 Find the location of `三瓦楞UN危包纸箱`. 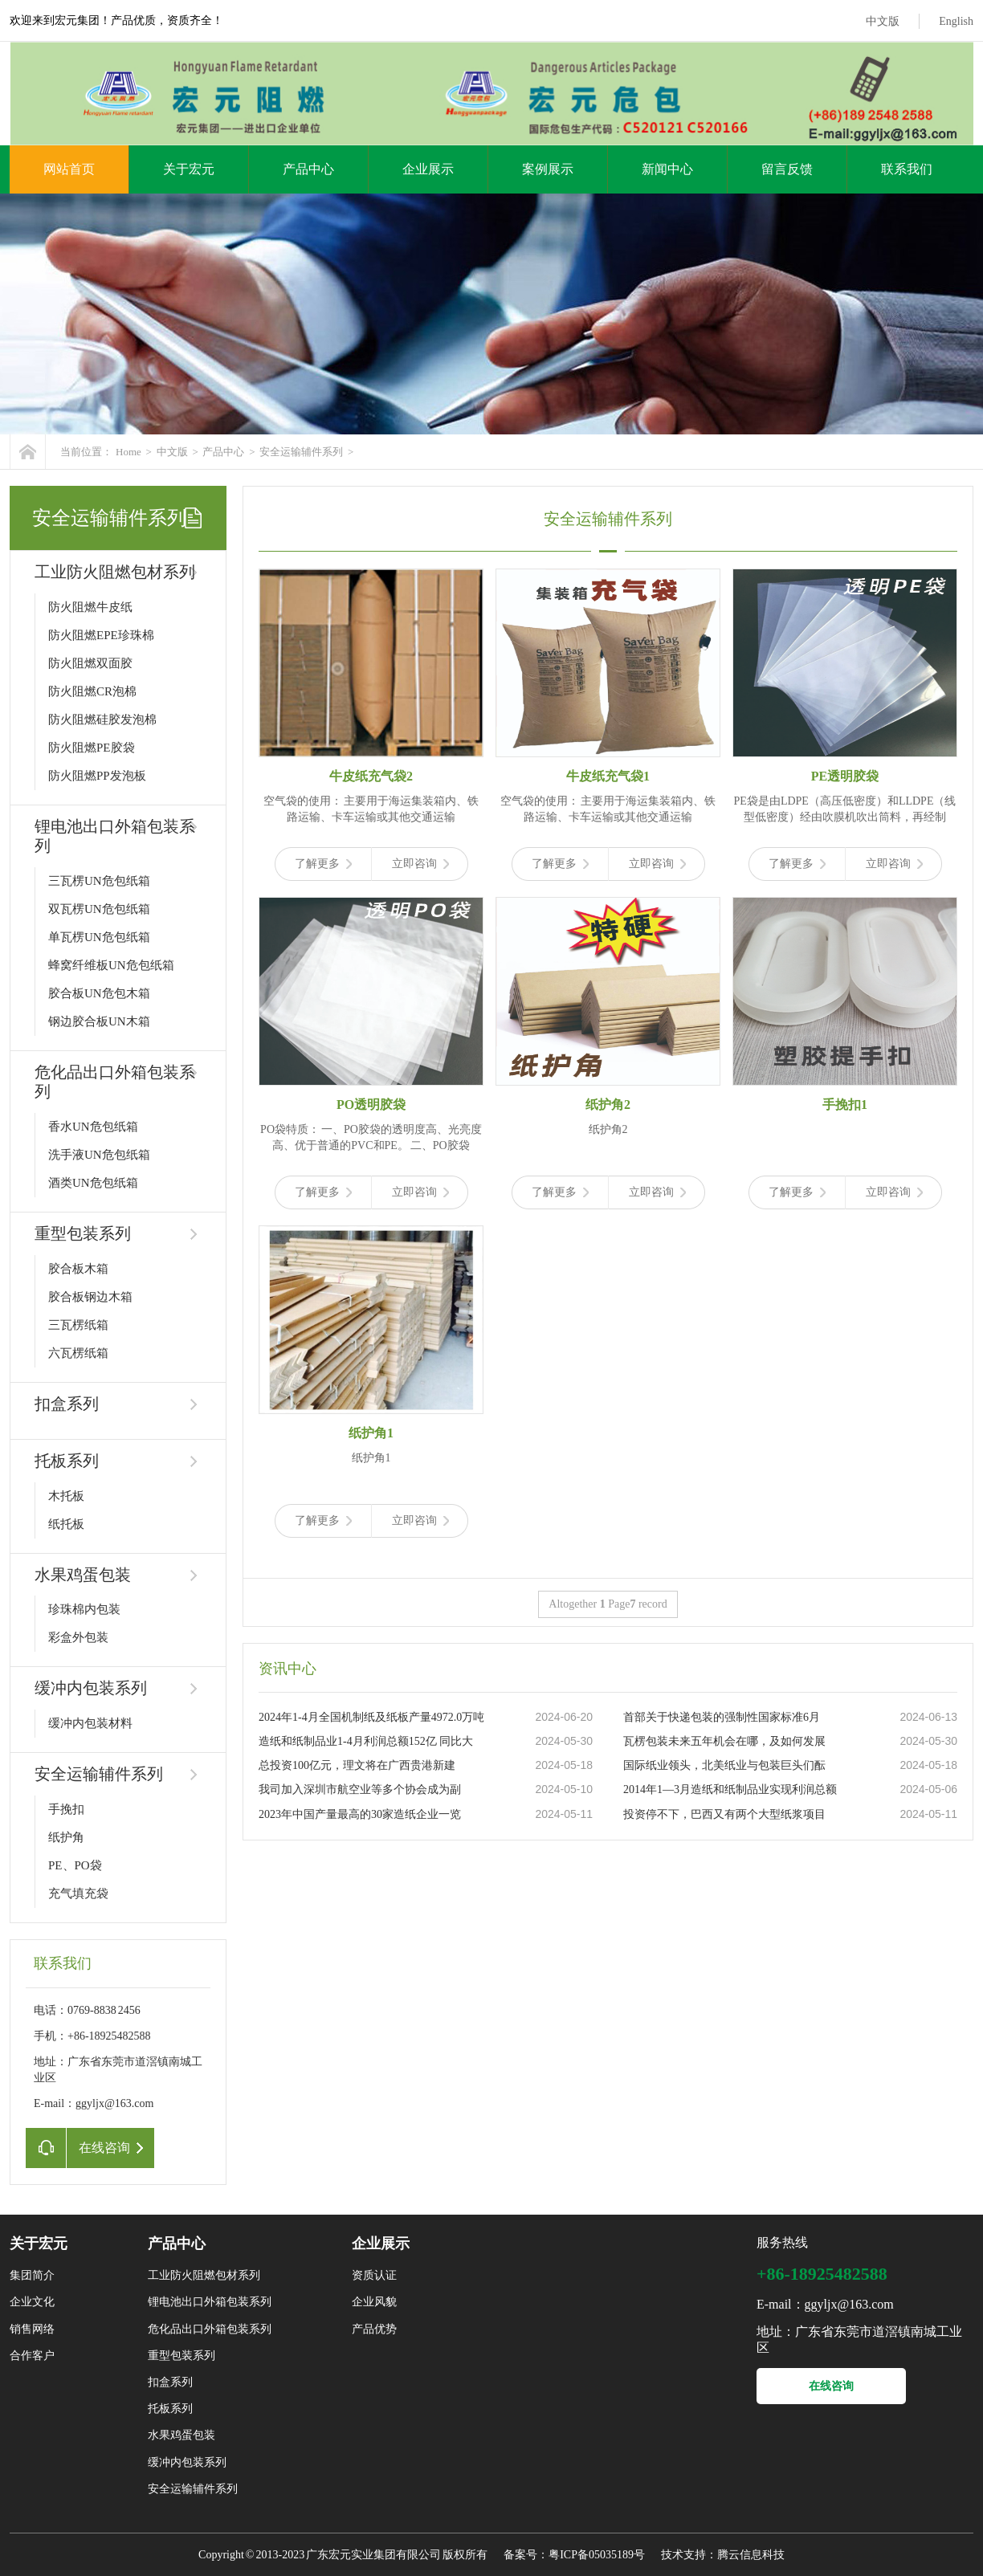

三瓦楞UN危包纸箱 is located at coordinates (99, 880).